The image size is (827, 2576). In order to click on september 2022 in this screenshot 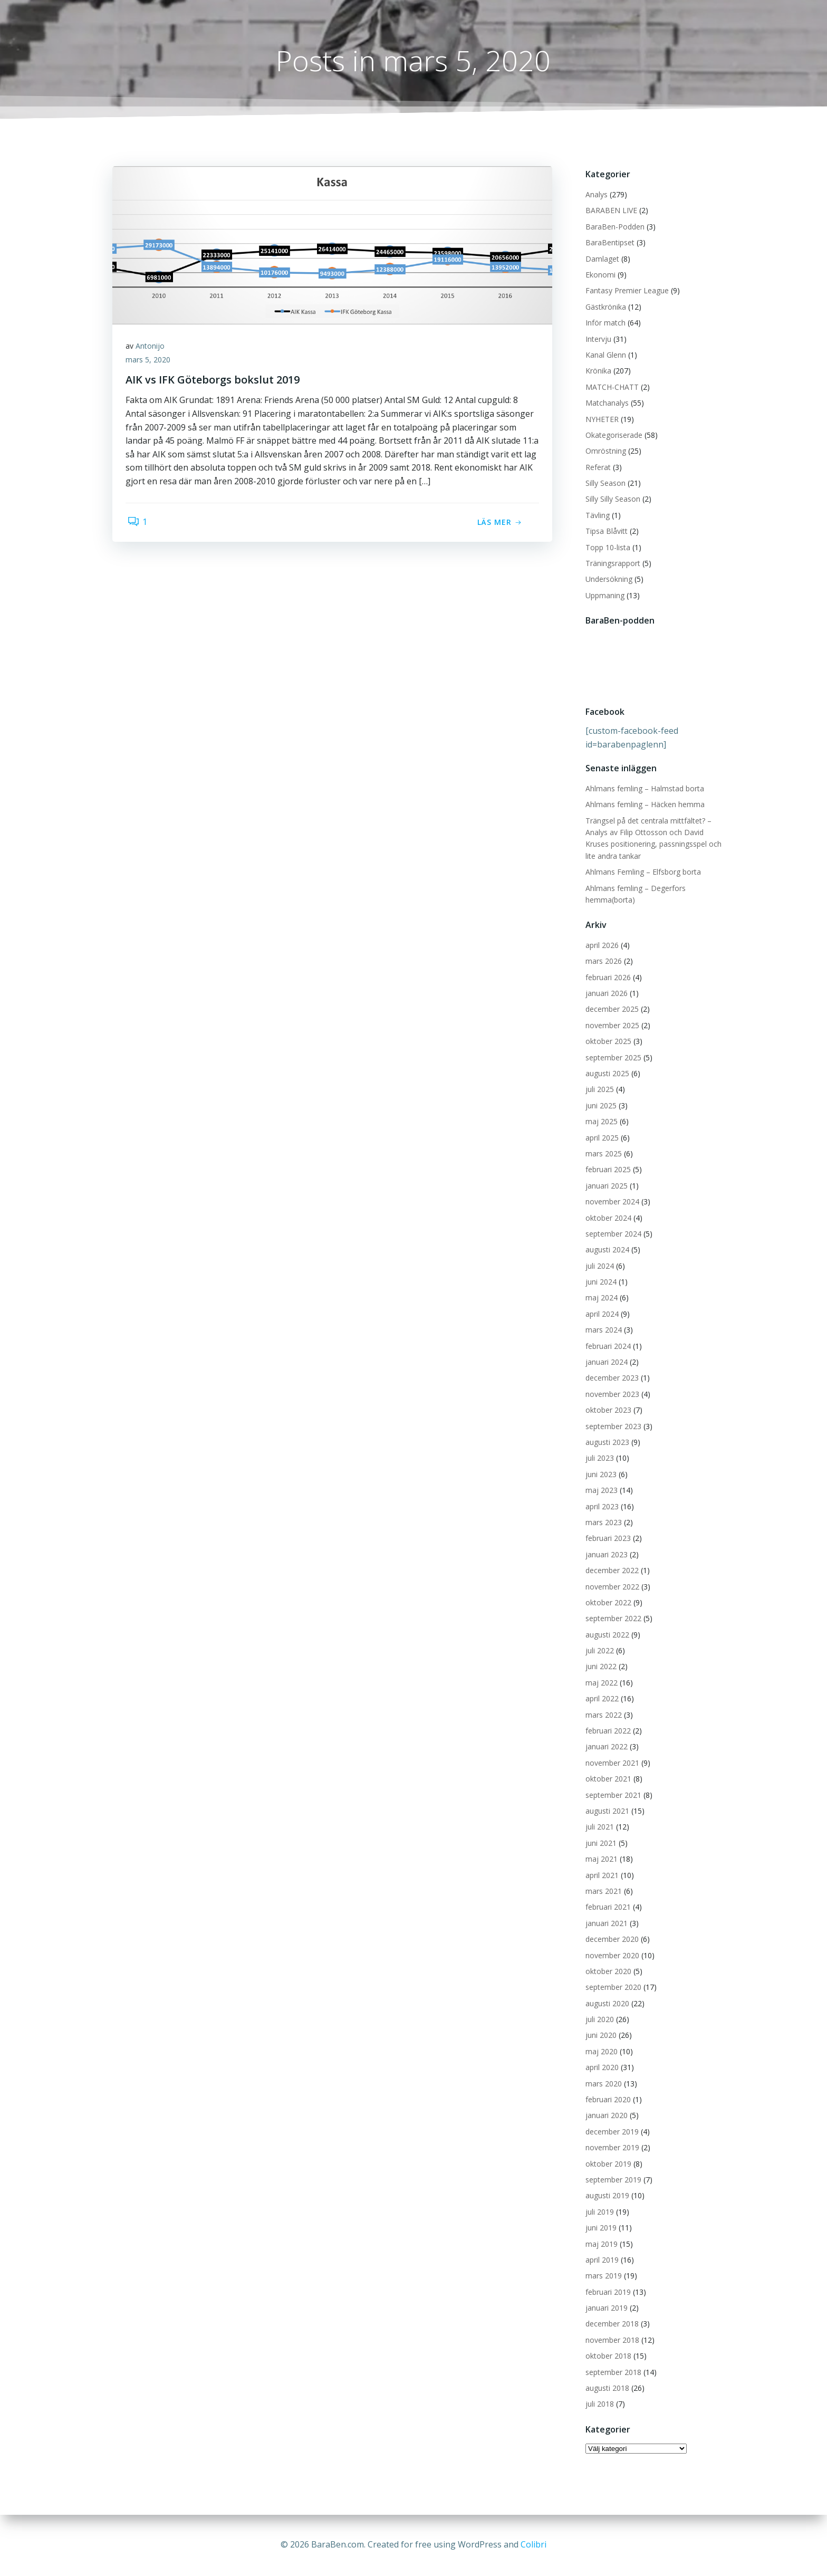, I will do `click(612, 1619)`.